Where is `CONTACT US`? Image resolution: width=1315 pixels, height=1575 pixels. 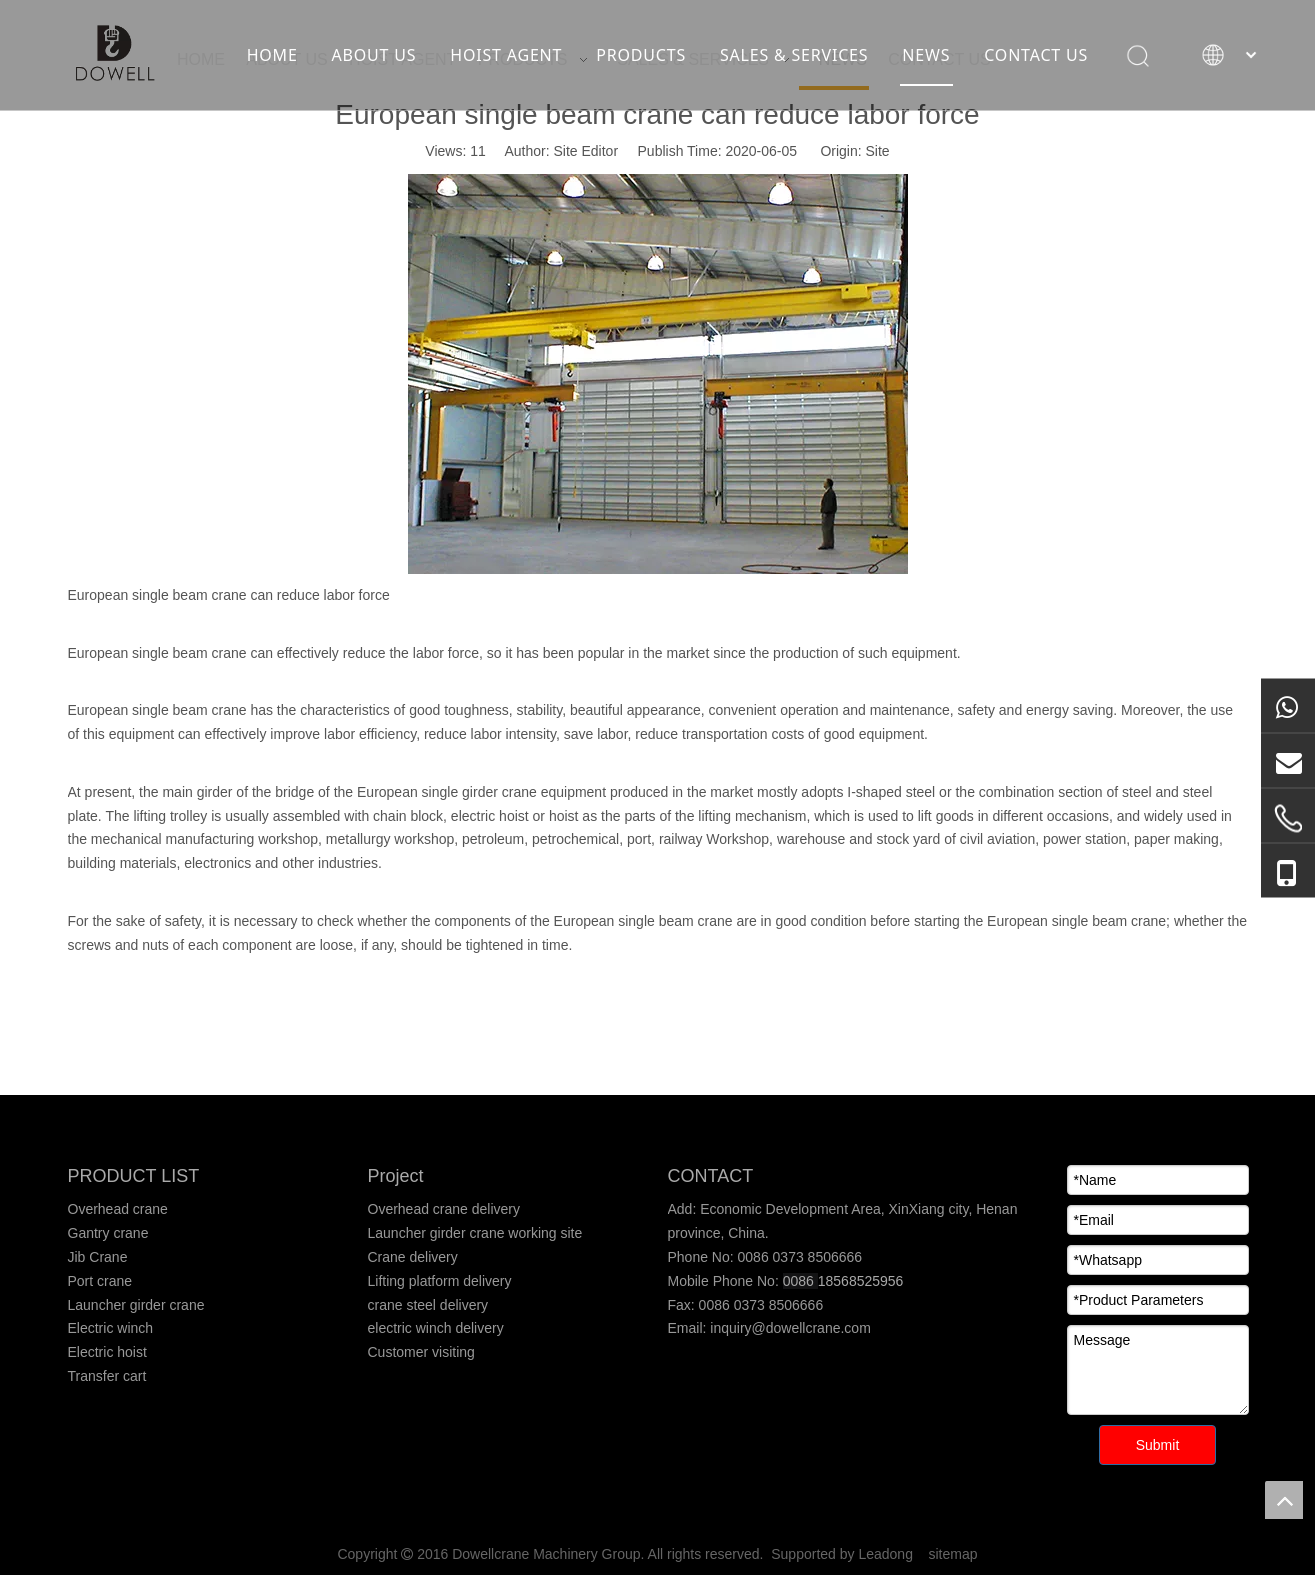 CONTACT US is located at coordinates (1036, 55).